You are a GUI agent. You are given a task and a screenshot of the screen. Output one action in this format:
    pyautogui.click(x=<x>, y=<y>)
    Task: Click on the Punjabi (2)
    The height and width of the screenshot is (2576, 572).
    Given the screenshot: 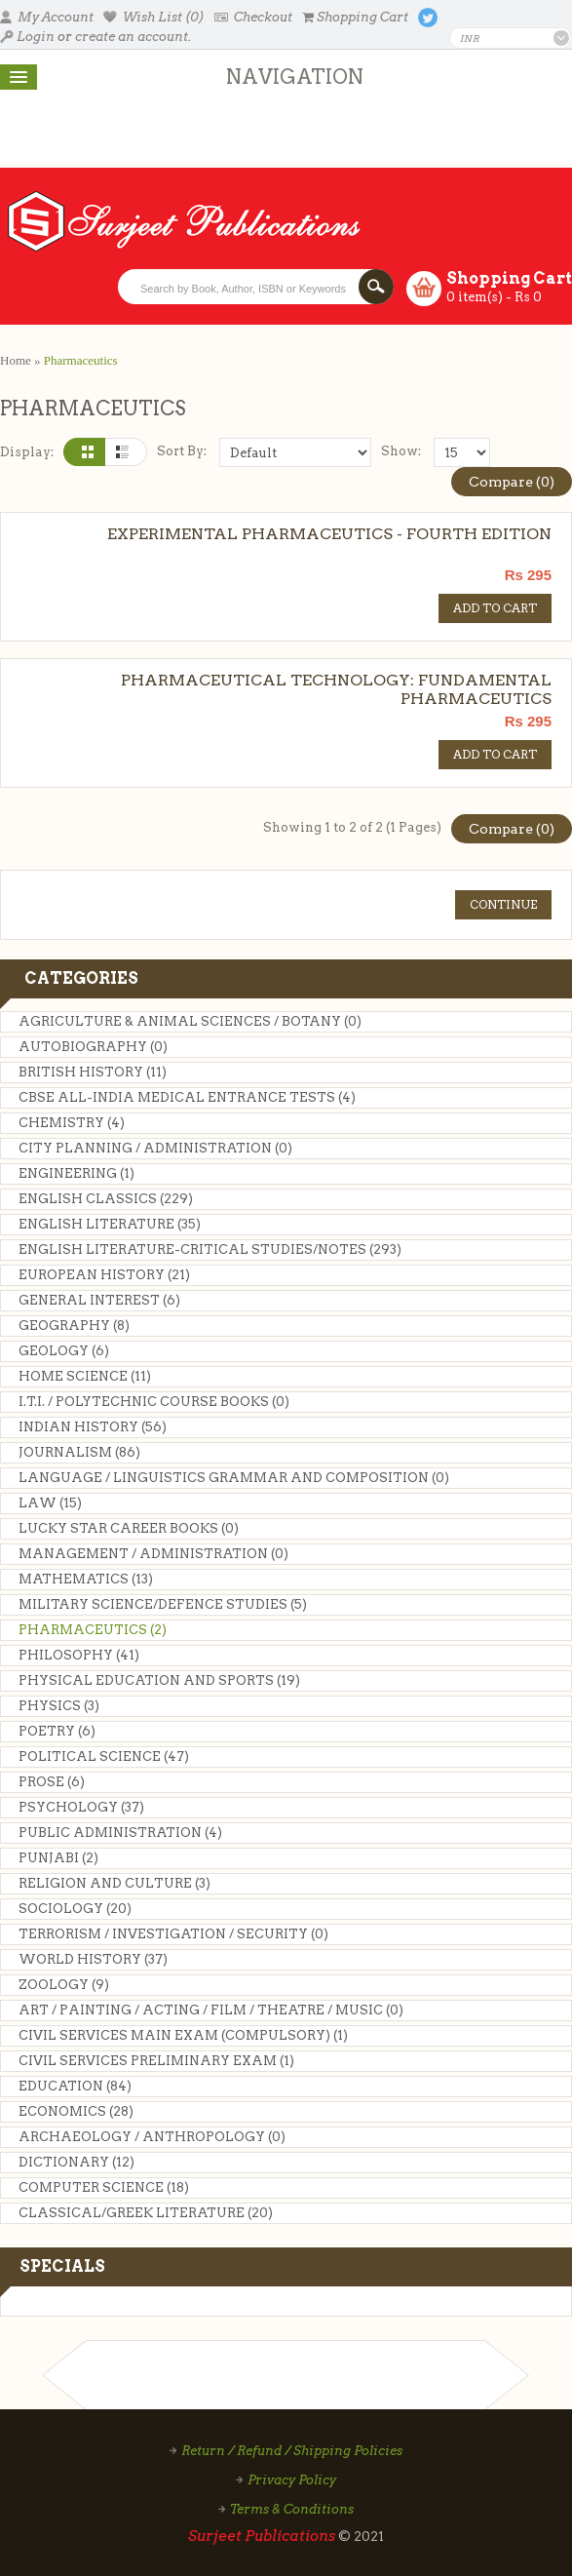 What is the action you would take?
    pyautogui.click(x=58, y=1858)
    